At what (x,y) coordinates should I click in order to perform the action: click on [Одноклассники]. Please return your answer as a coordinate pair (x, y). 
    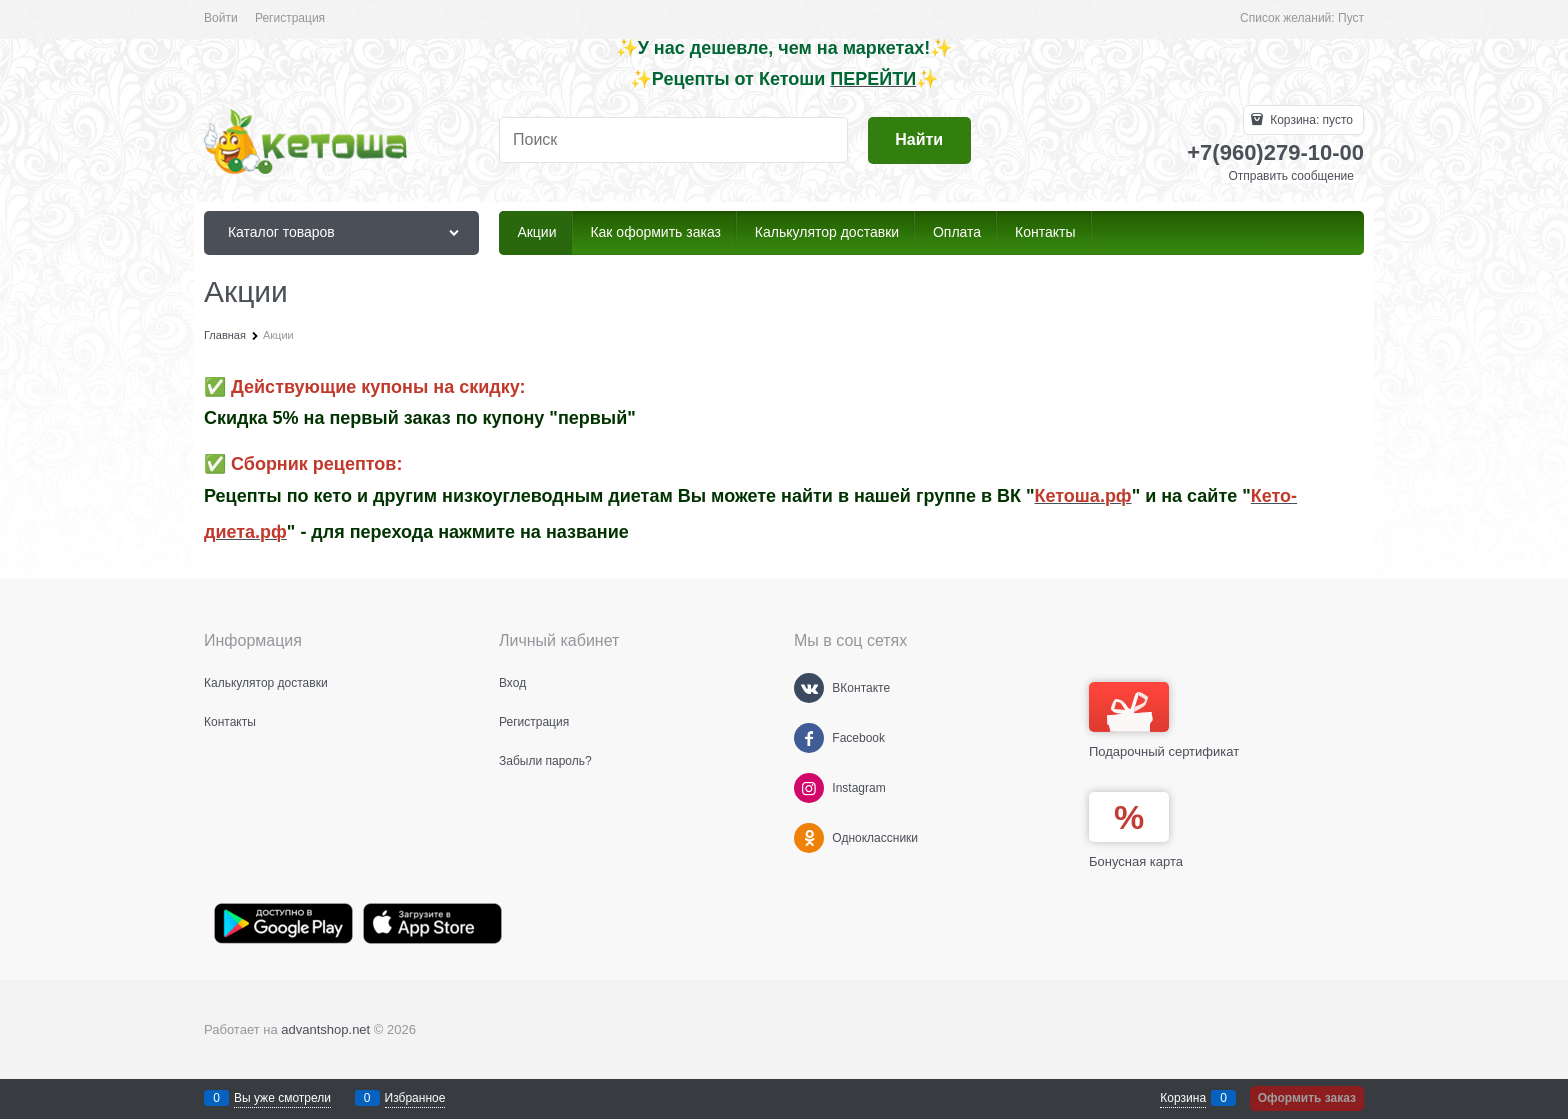
    Looking at the image, I should click on (809, 838).